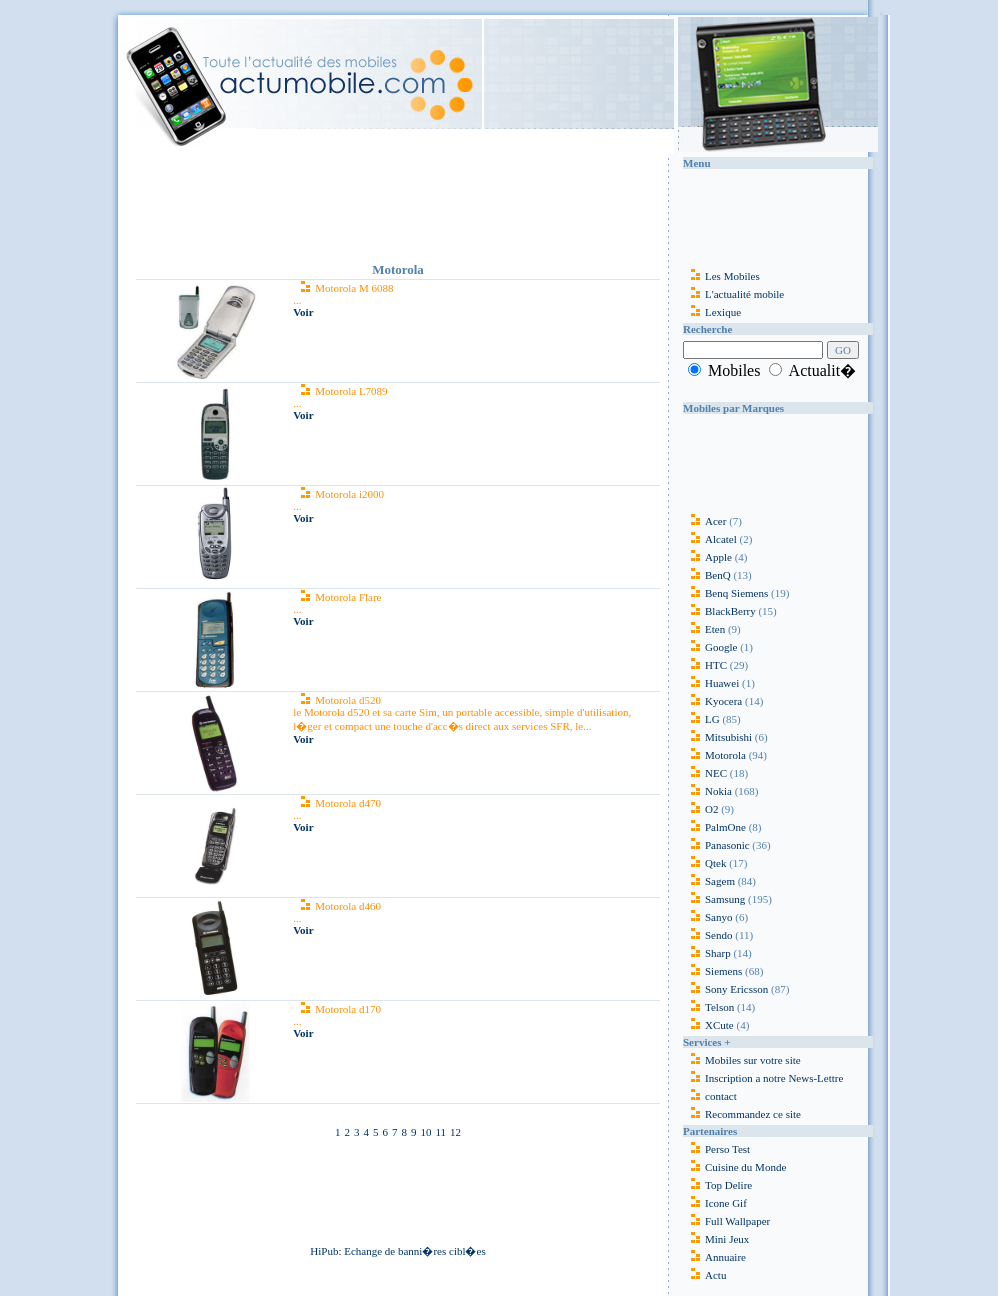 This screenshot has height=1296, width=998. What do you see at coordinates (726, 1203) in the screenshot?
I see `Icone Gif` at bounding box center [726, 1203].